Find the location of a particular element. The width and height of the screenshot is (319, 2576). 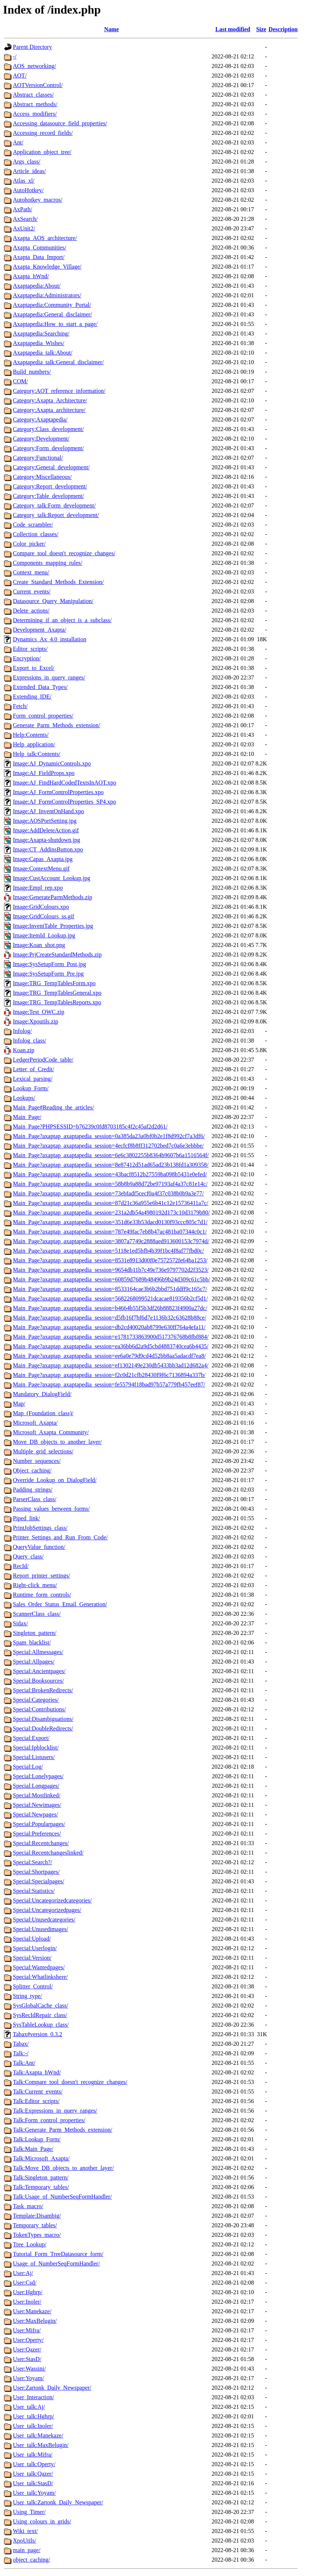

Talk:Microsoft_Axapta/ is located at coordinates (41, 2158).